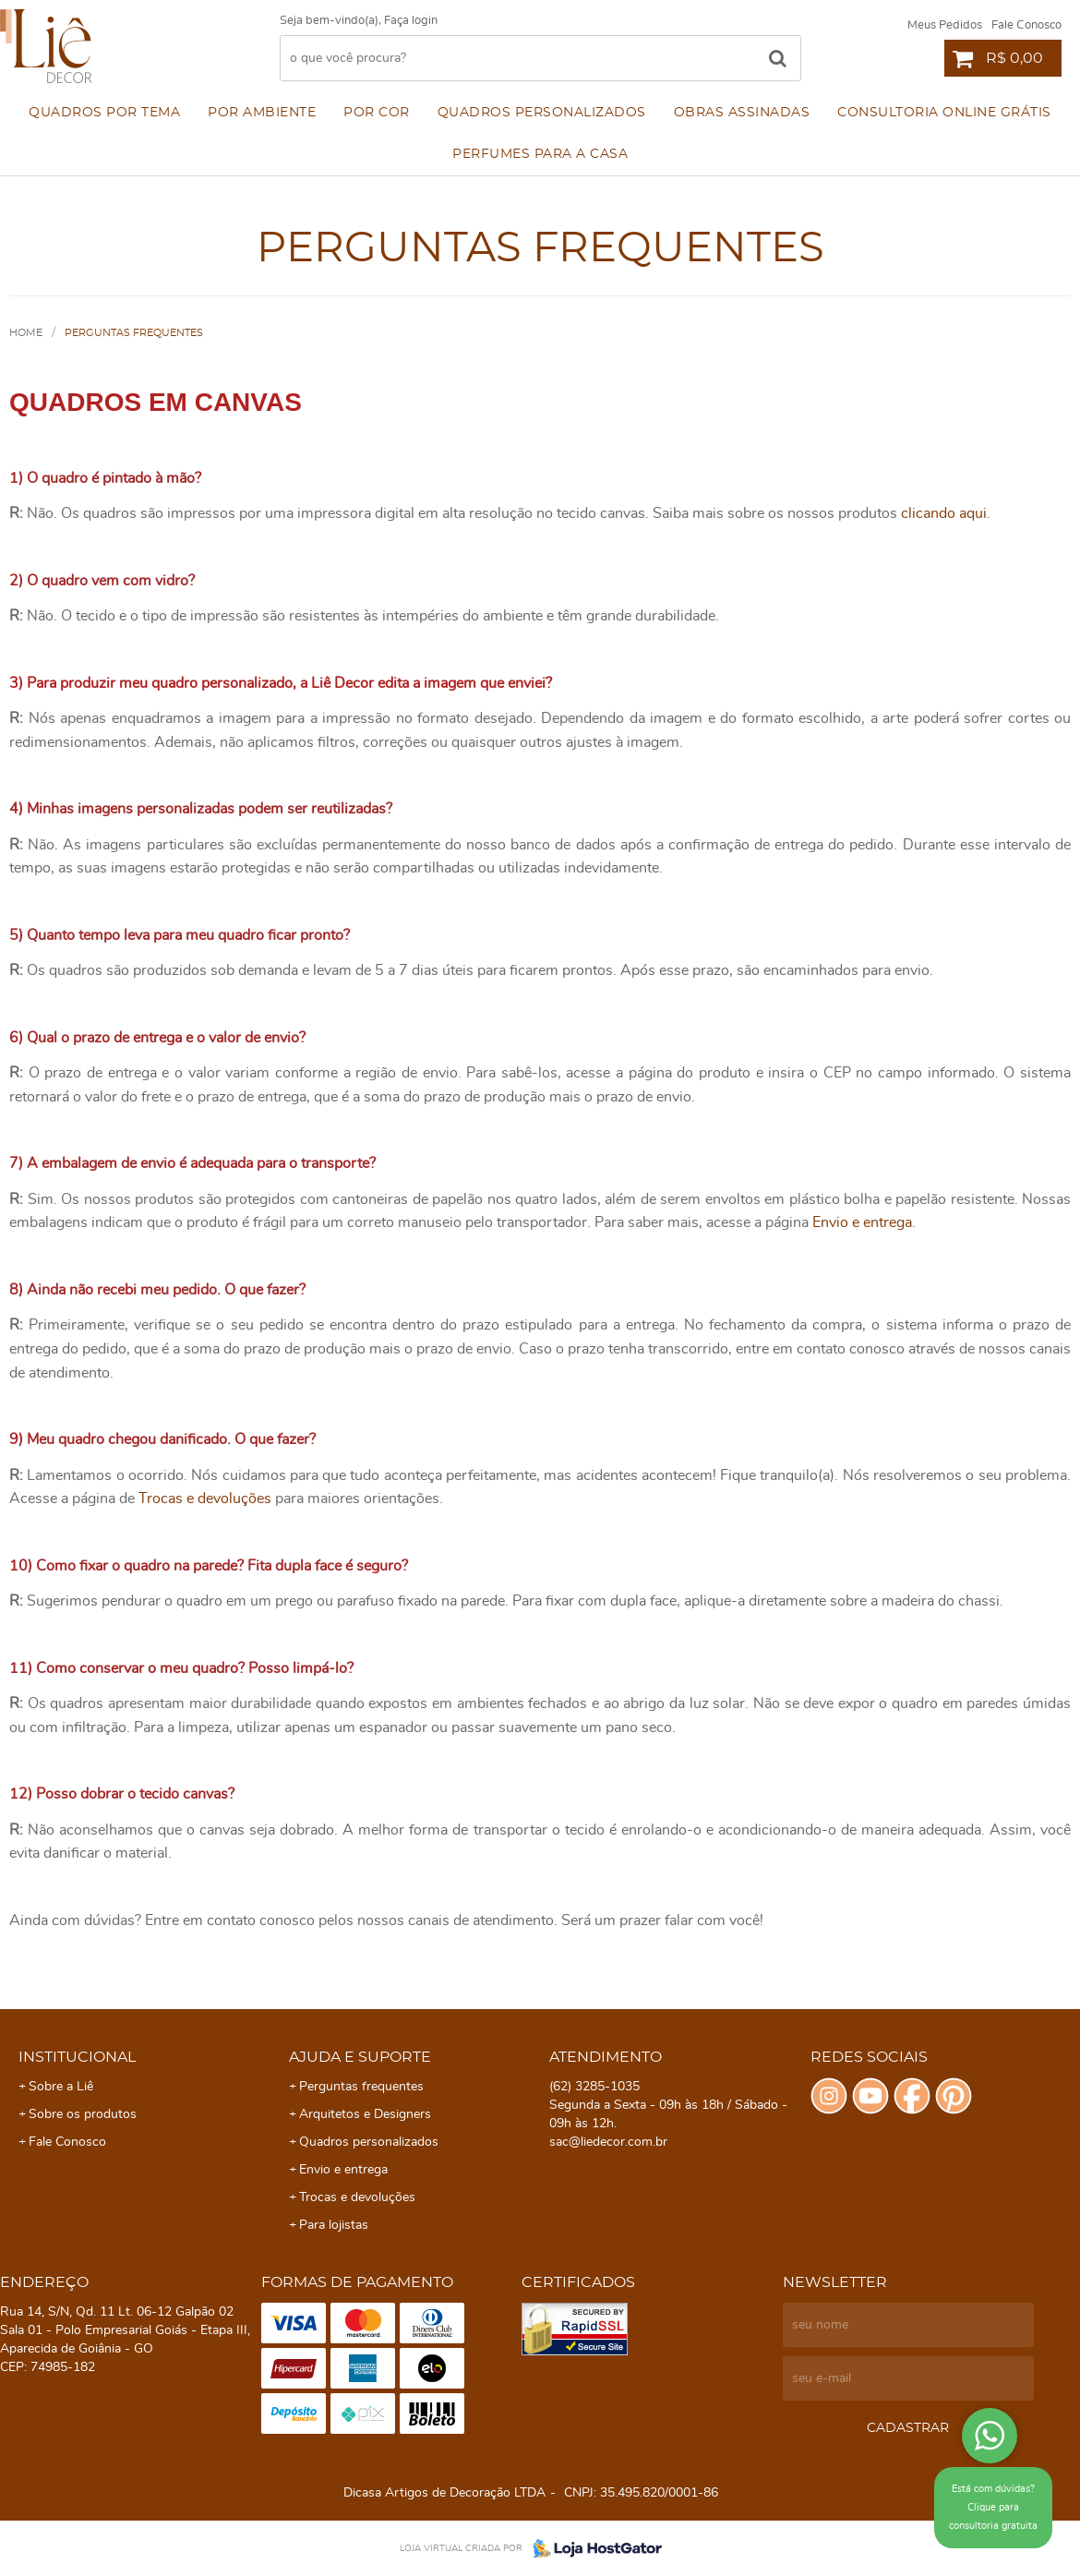 The width and height of the screenshot is (1080, 2576). I want to click on Para lojistas, so click(333, 2225).